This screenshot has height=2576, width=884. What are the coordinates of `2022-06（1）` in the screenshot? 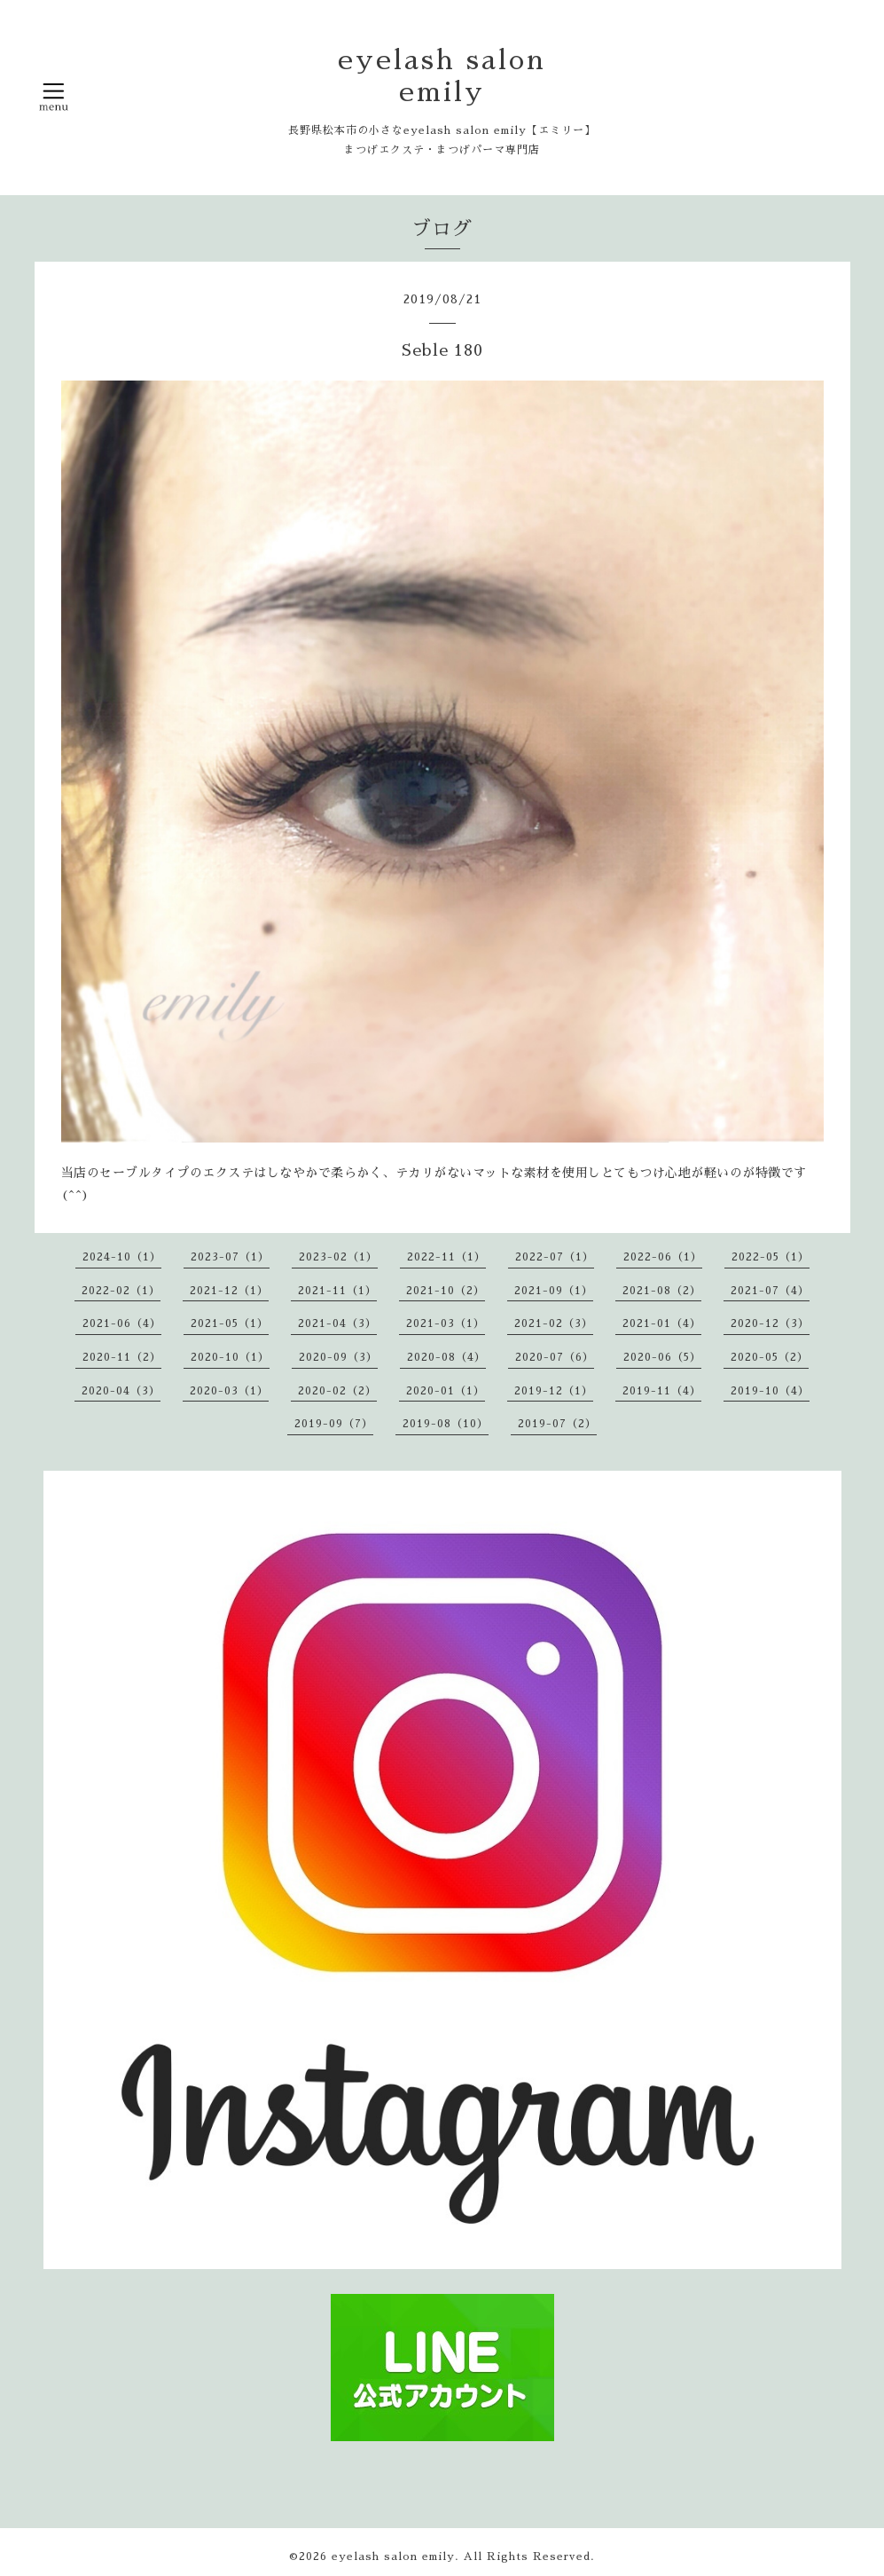 It's located at (662, 1257).